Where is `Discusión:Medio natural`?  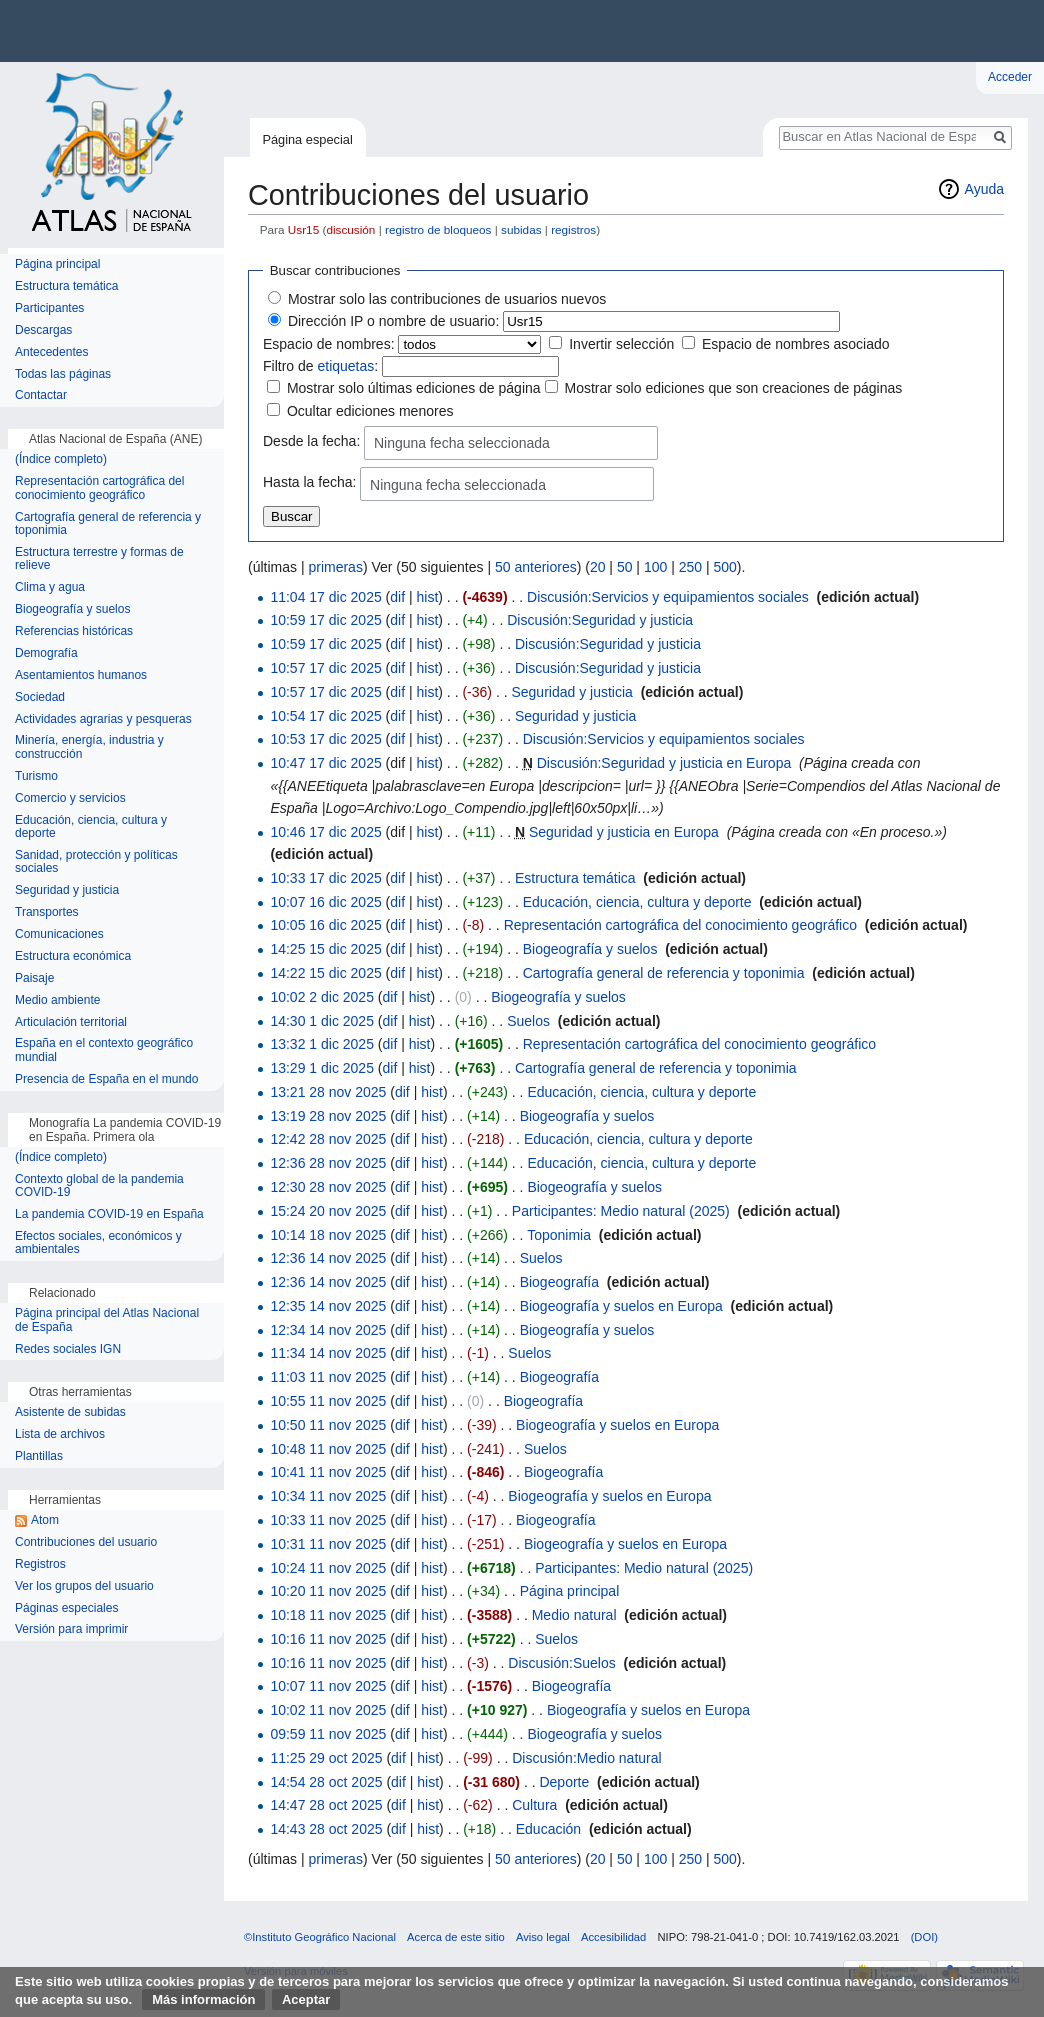 Discusión:Medio natural is located at coordinates (586, 1758).